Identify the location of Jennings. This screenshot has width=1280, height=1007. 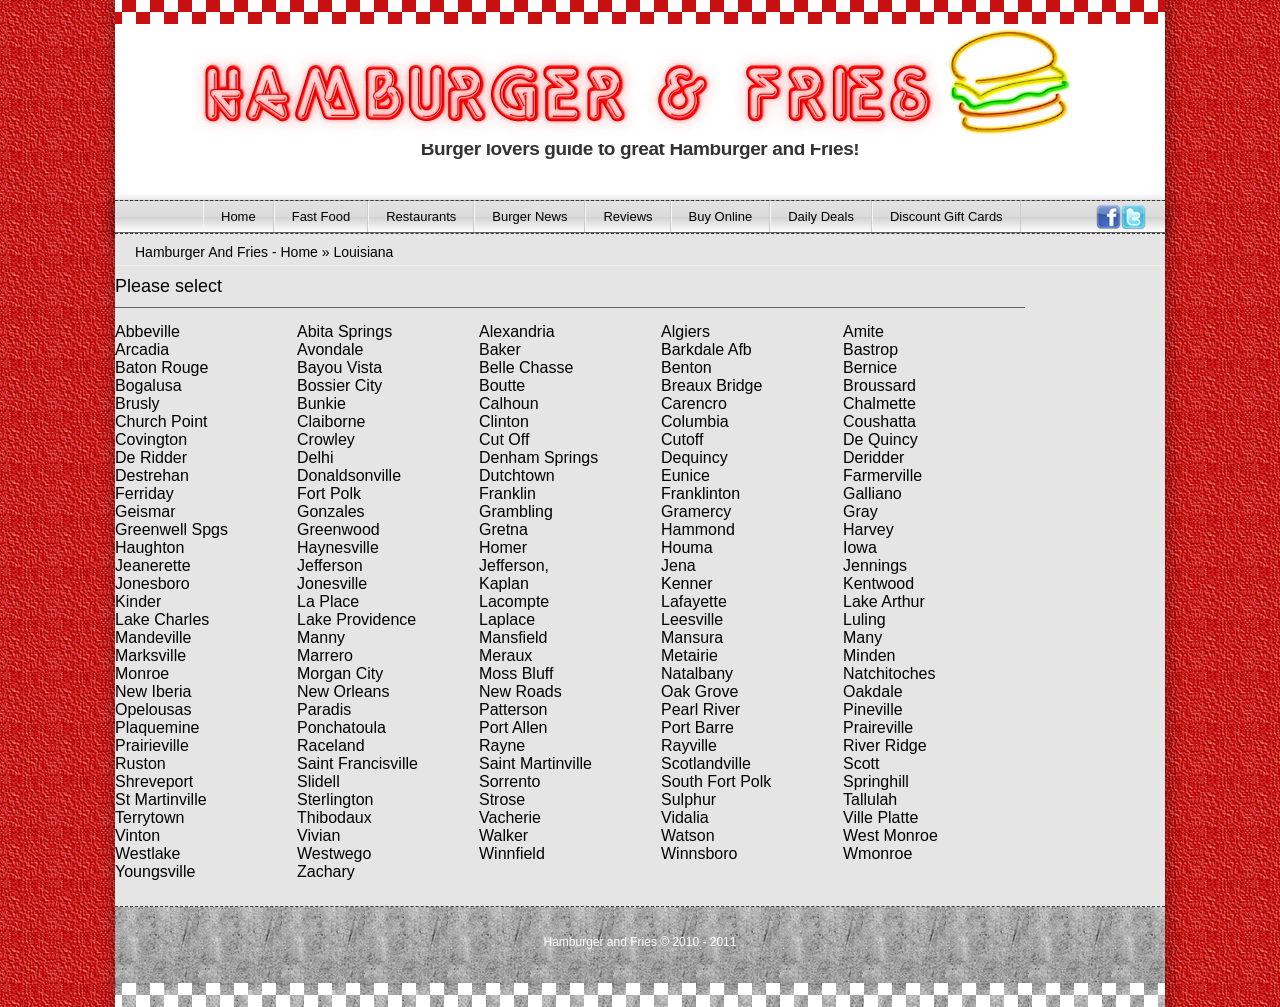
(875, 565).